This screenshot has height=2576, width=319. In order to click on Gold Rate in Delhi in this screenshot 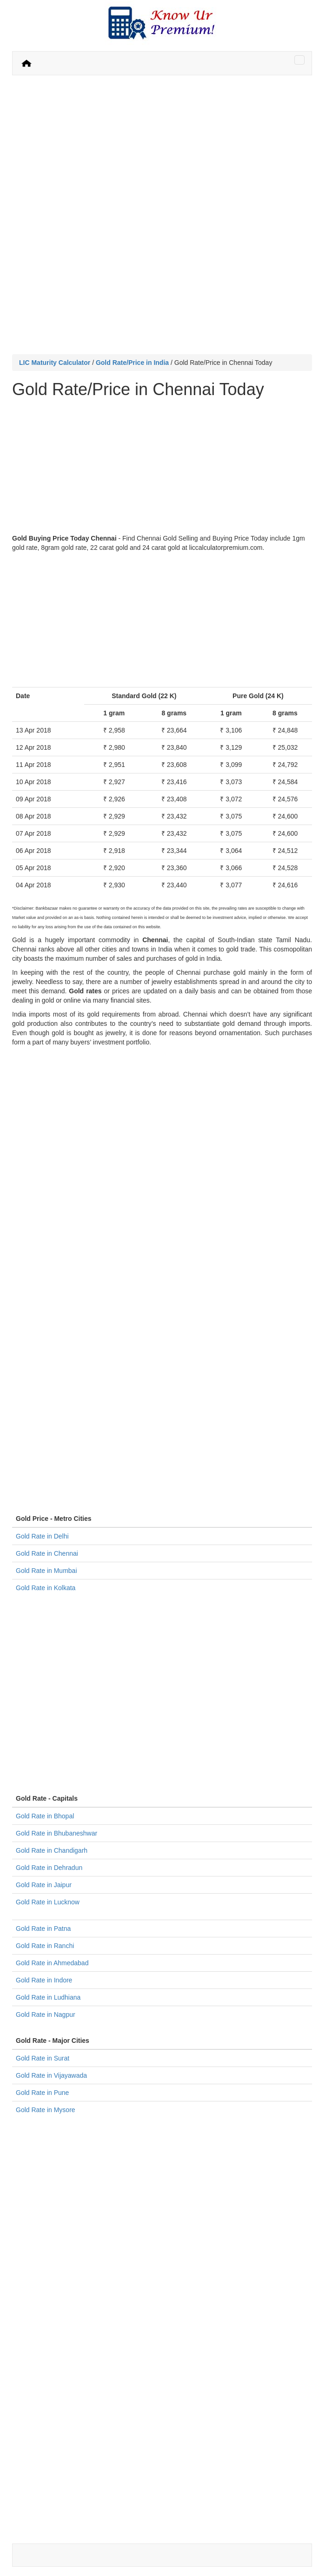, I will do `click(42, 1536)`.